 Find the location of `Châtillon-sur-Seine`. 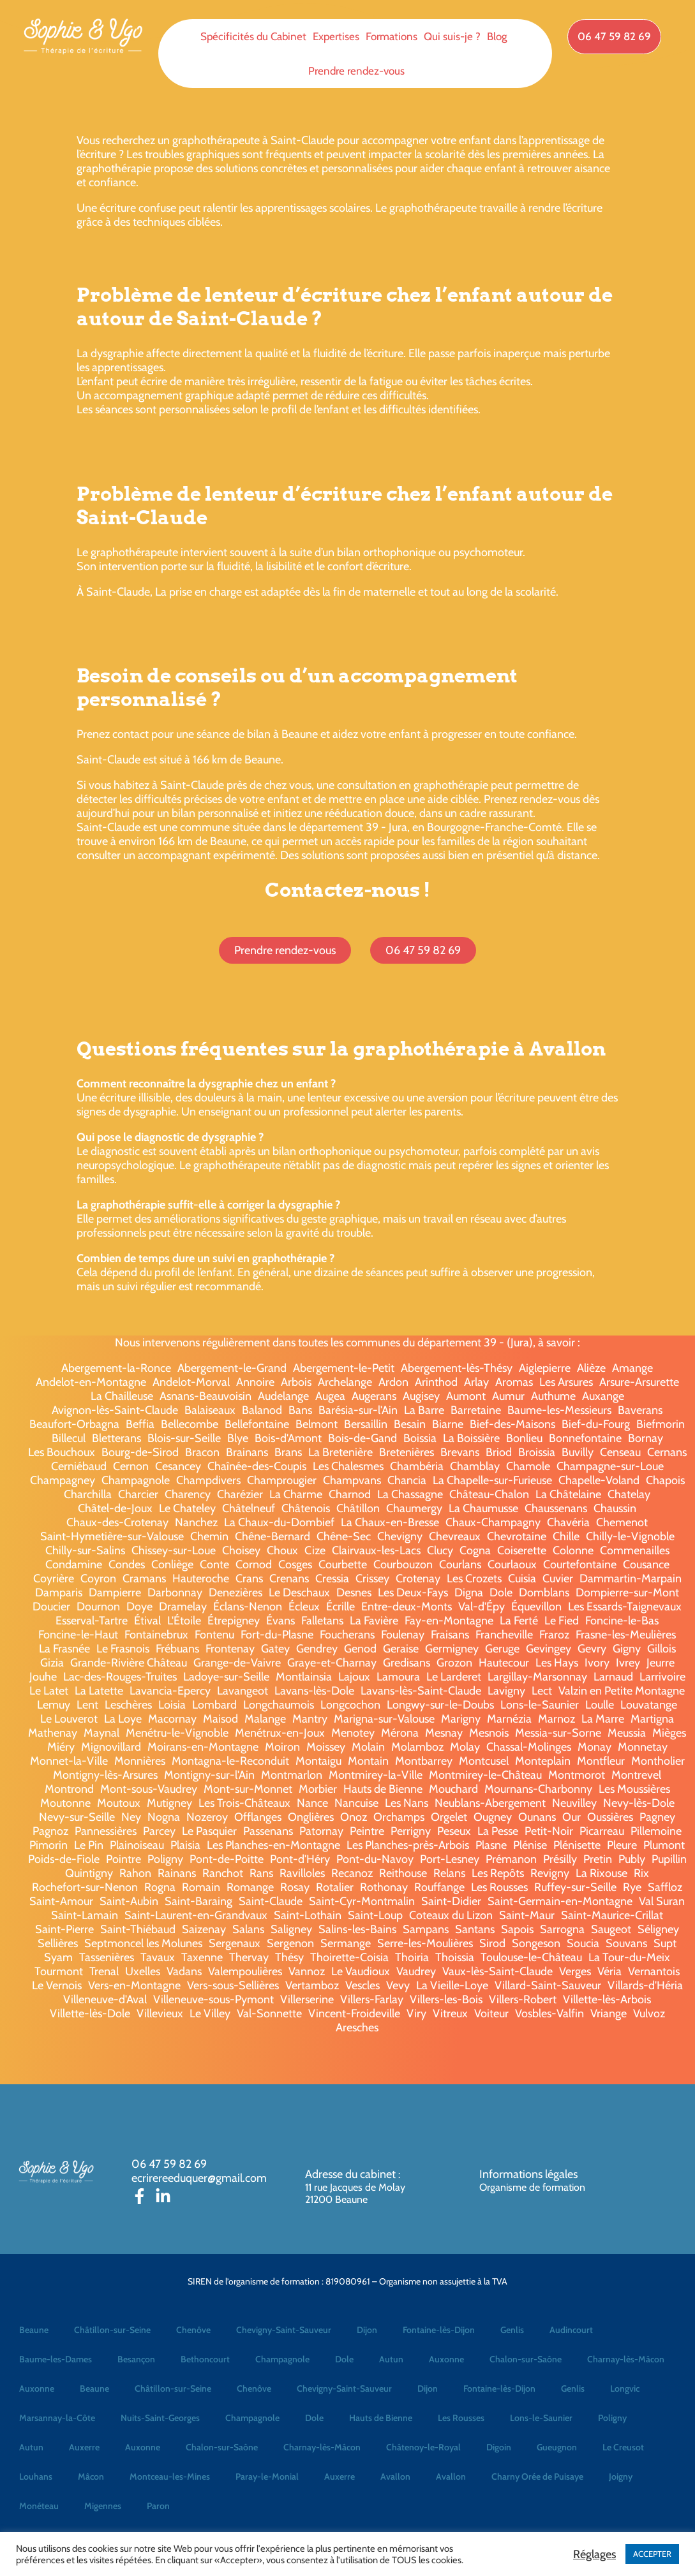

Châtillon-sur-Seine is located at coordinates (112, 2330).